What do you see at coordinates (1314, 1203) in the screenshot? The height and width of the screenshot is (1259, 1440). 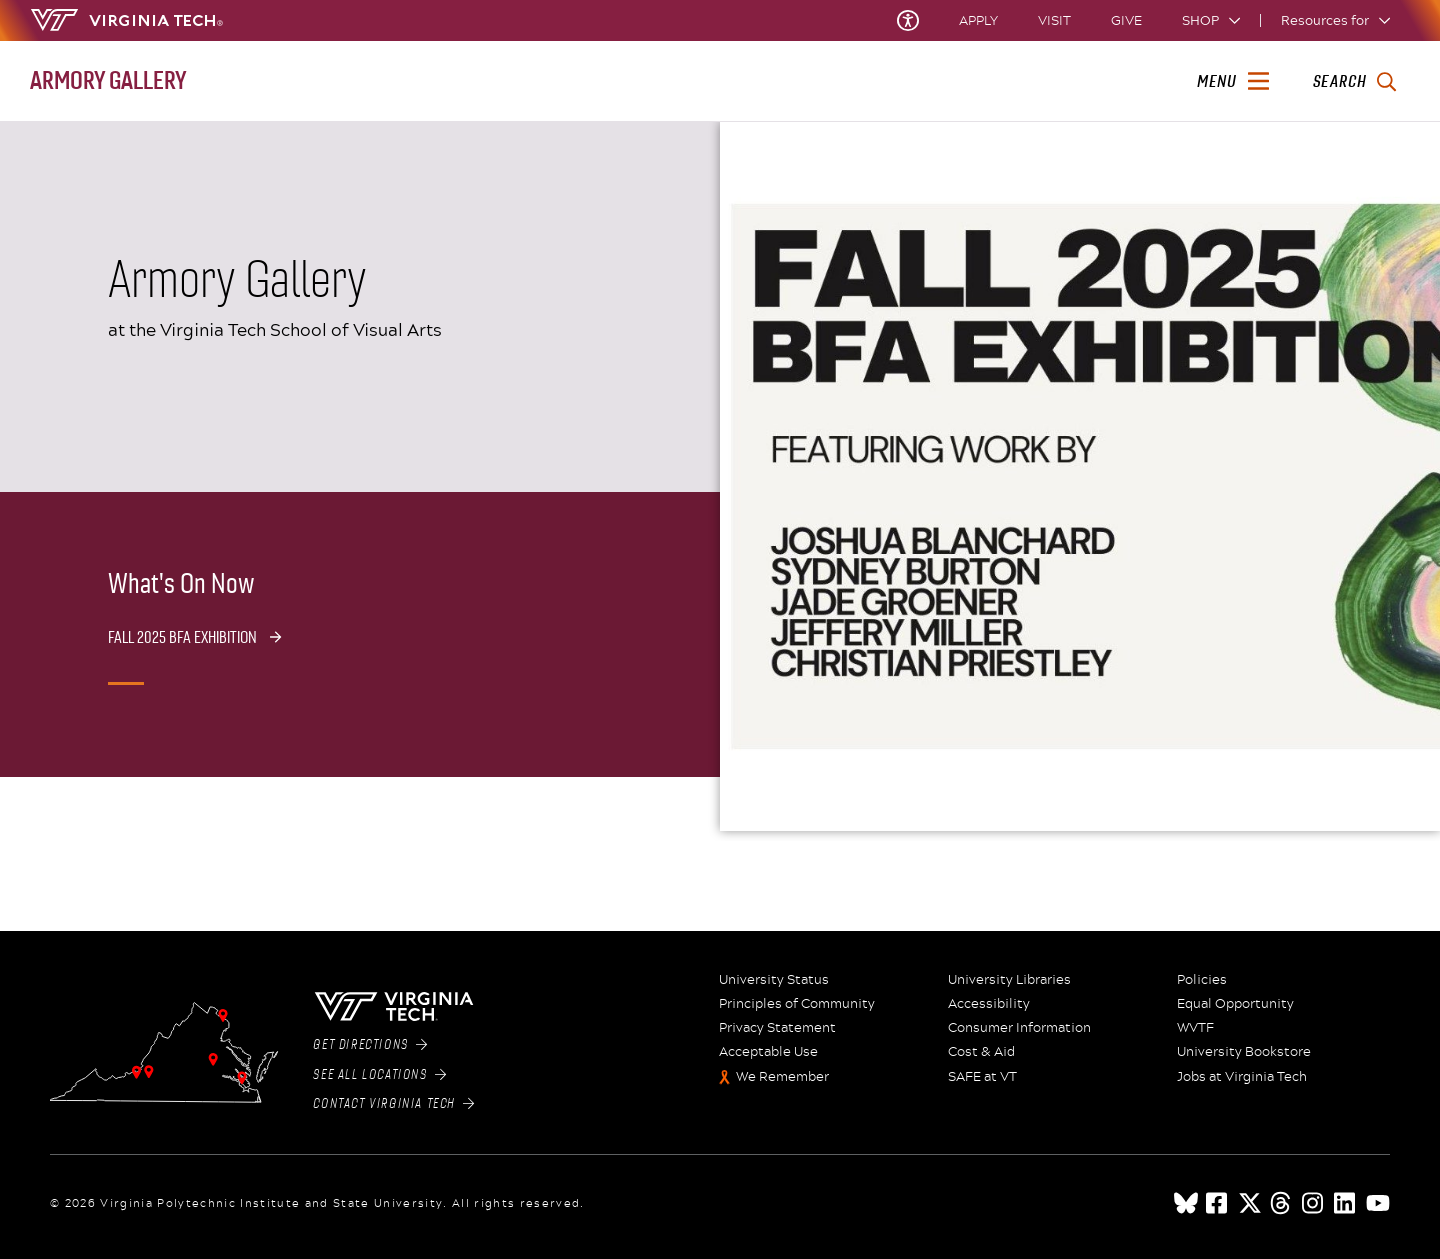 I see `[instagram]` at bounding box center [1314, 1203].